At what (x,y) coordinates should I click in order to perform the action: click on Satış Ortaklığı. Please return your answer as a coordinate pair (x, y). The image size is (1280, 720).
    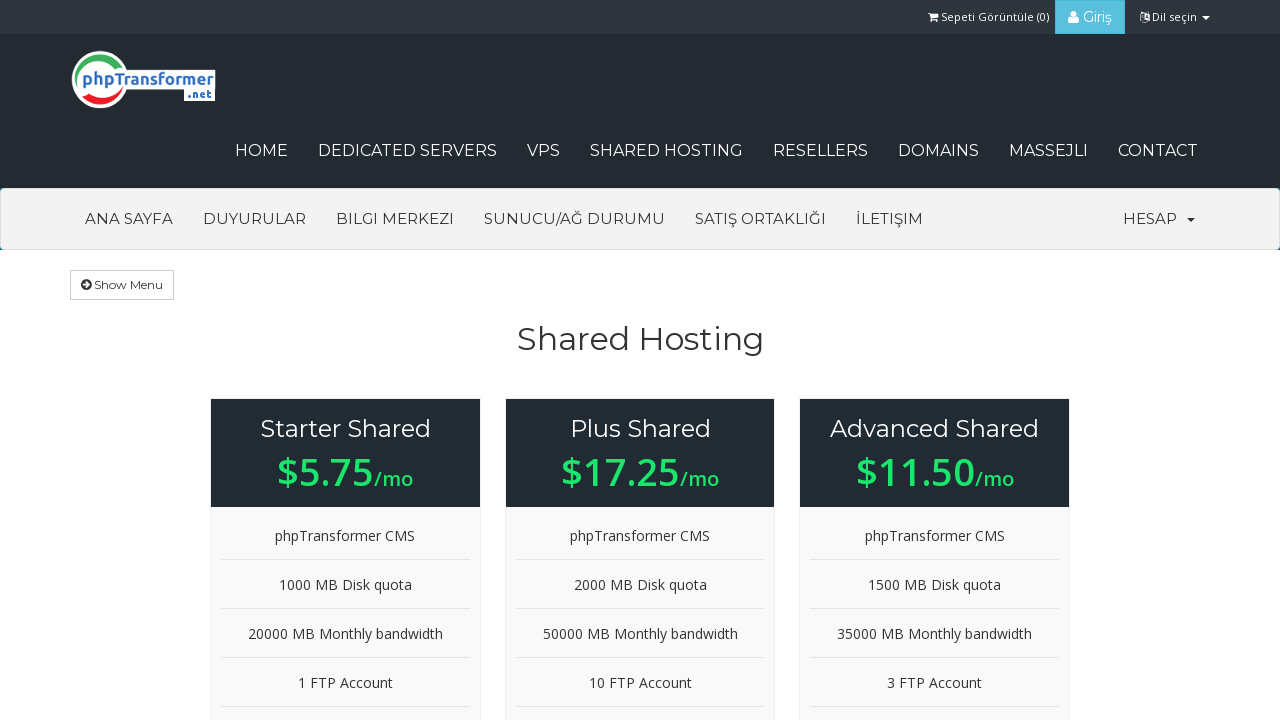
    Looking at the image, I should click on (760, 218).